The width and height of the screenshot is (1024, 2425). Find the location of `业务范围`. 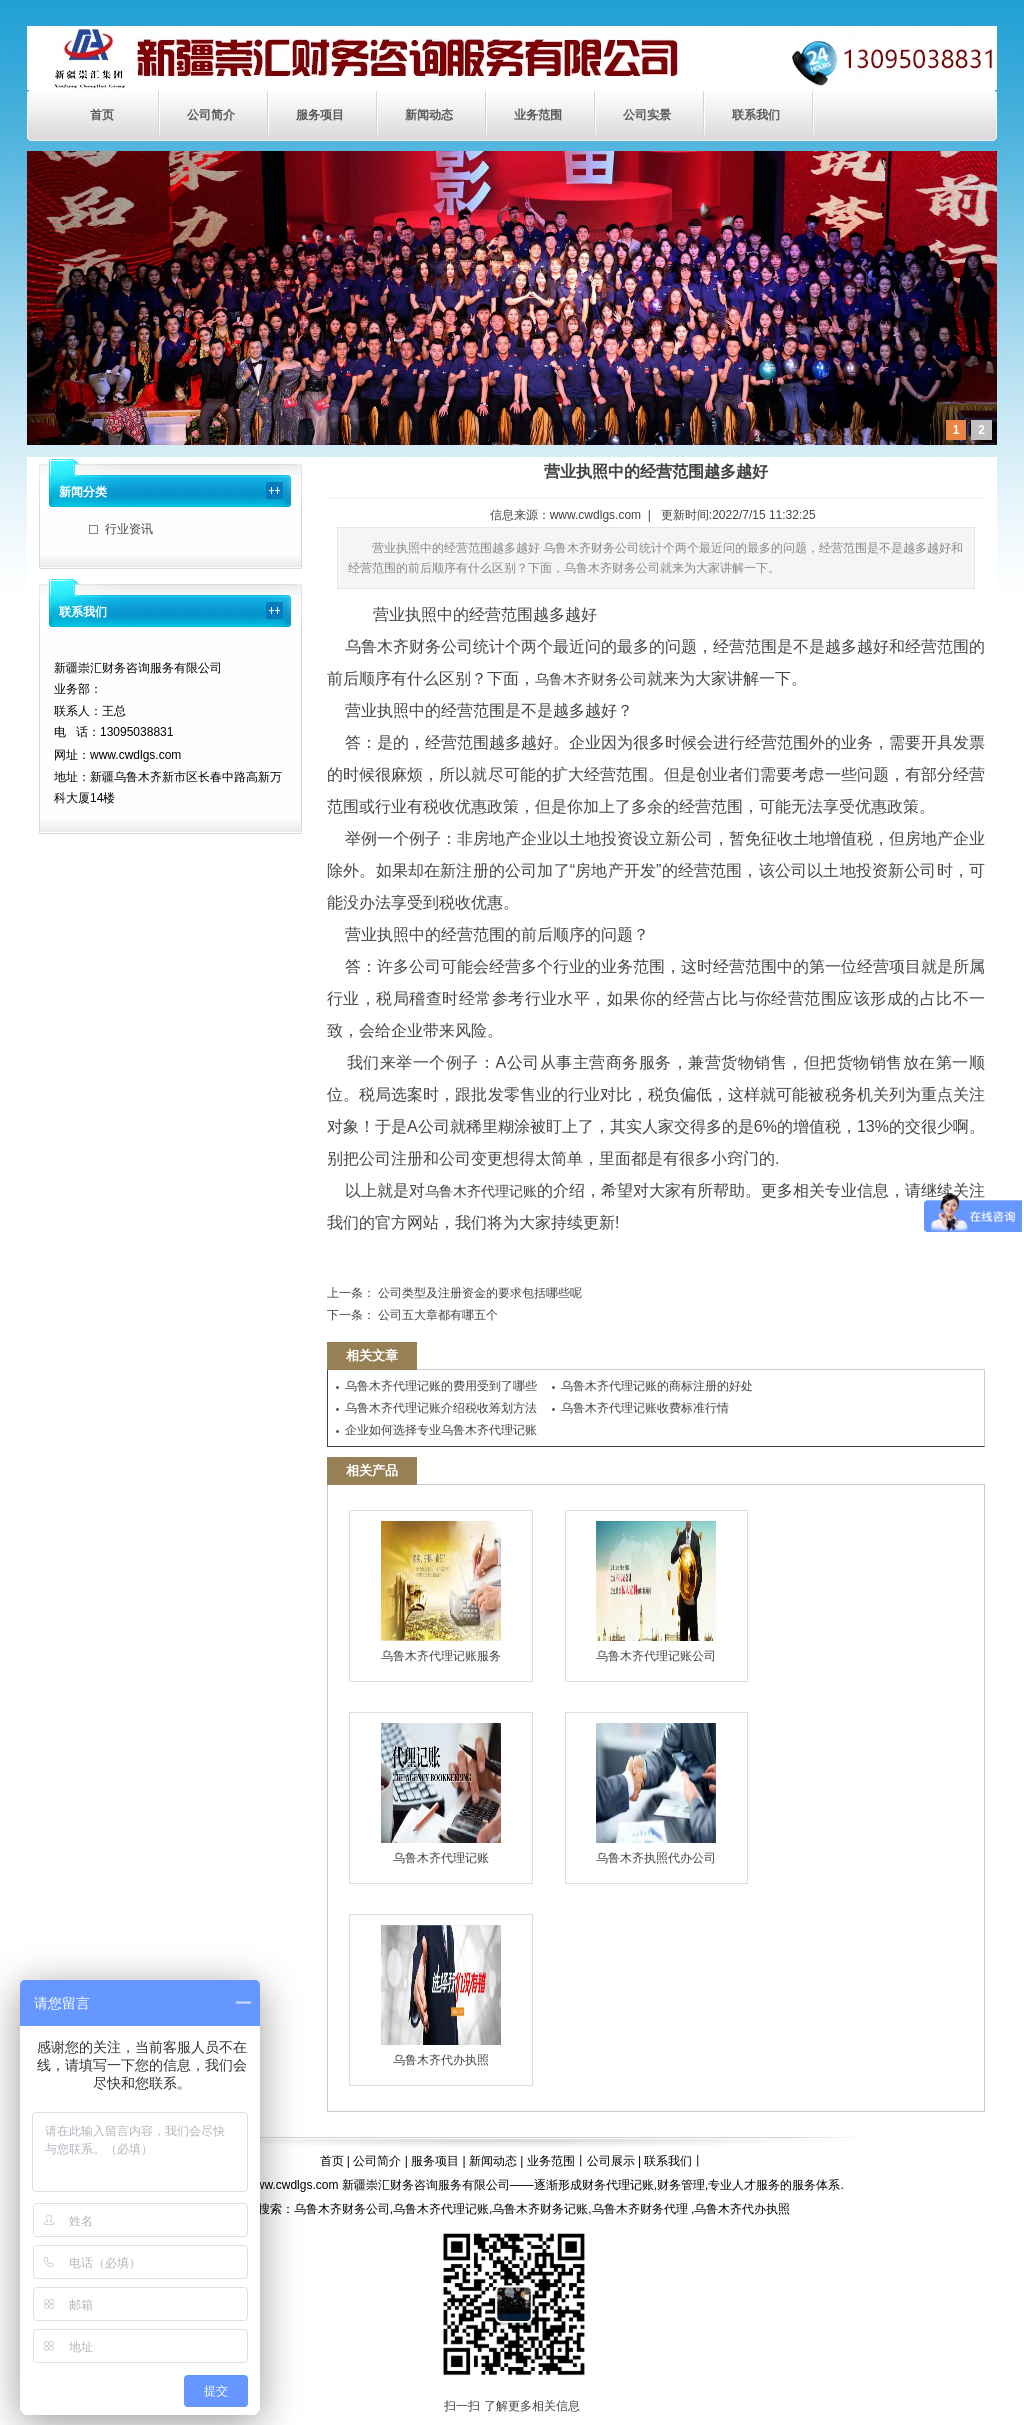

业务范围 is located at coordinates (538, 115).